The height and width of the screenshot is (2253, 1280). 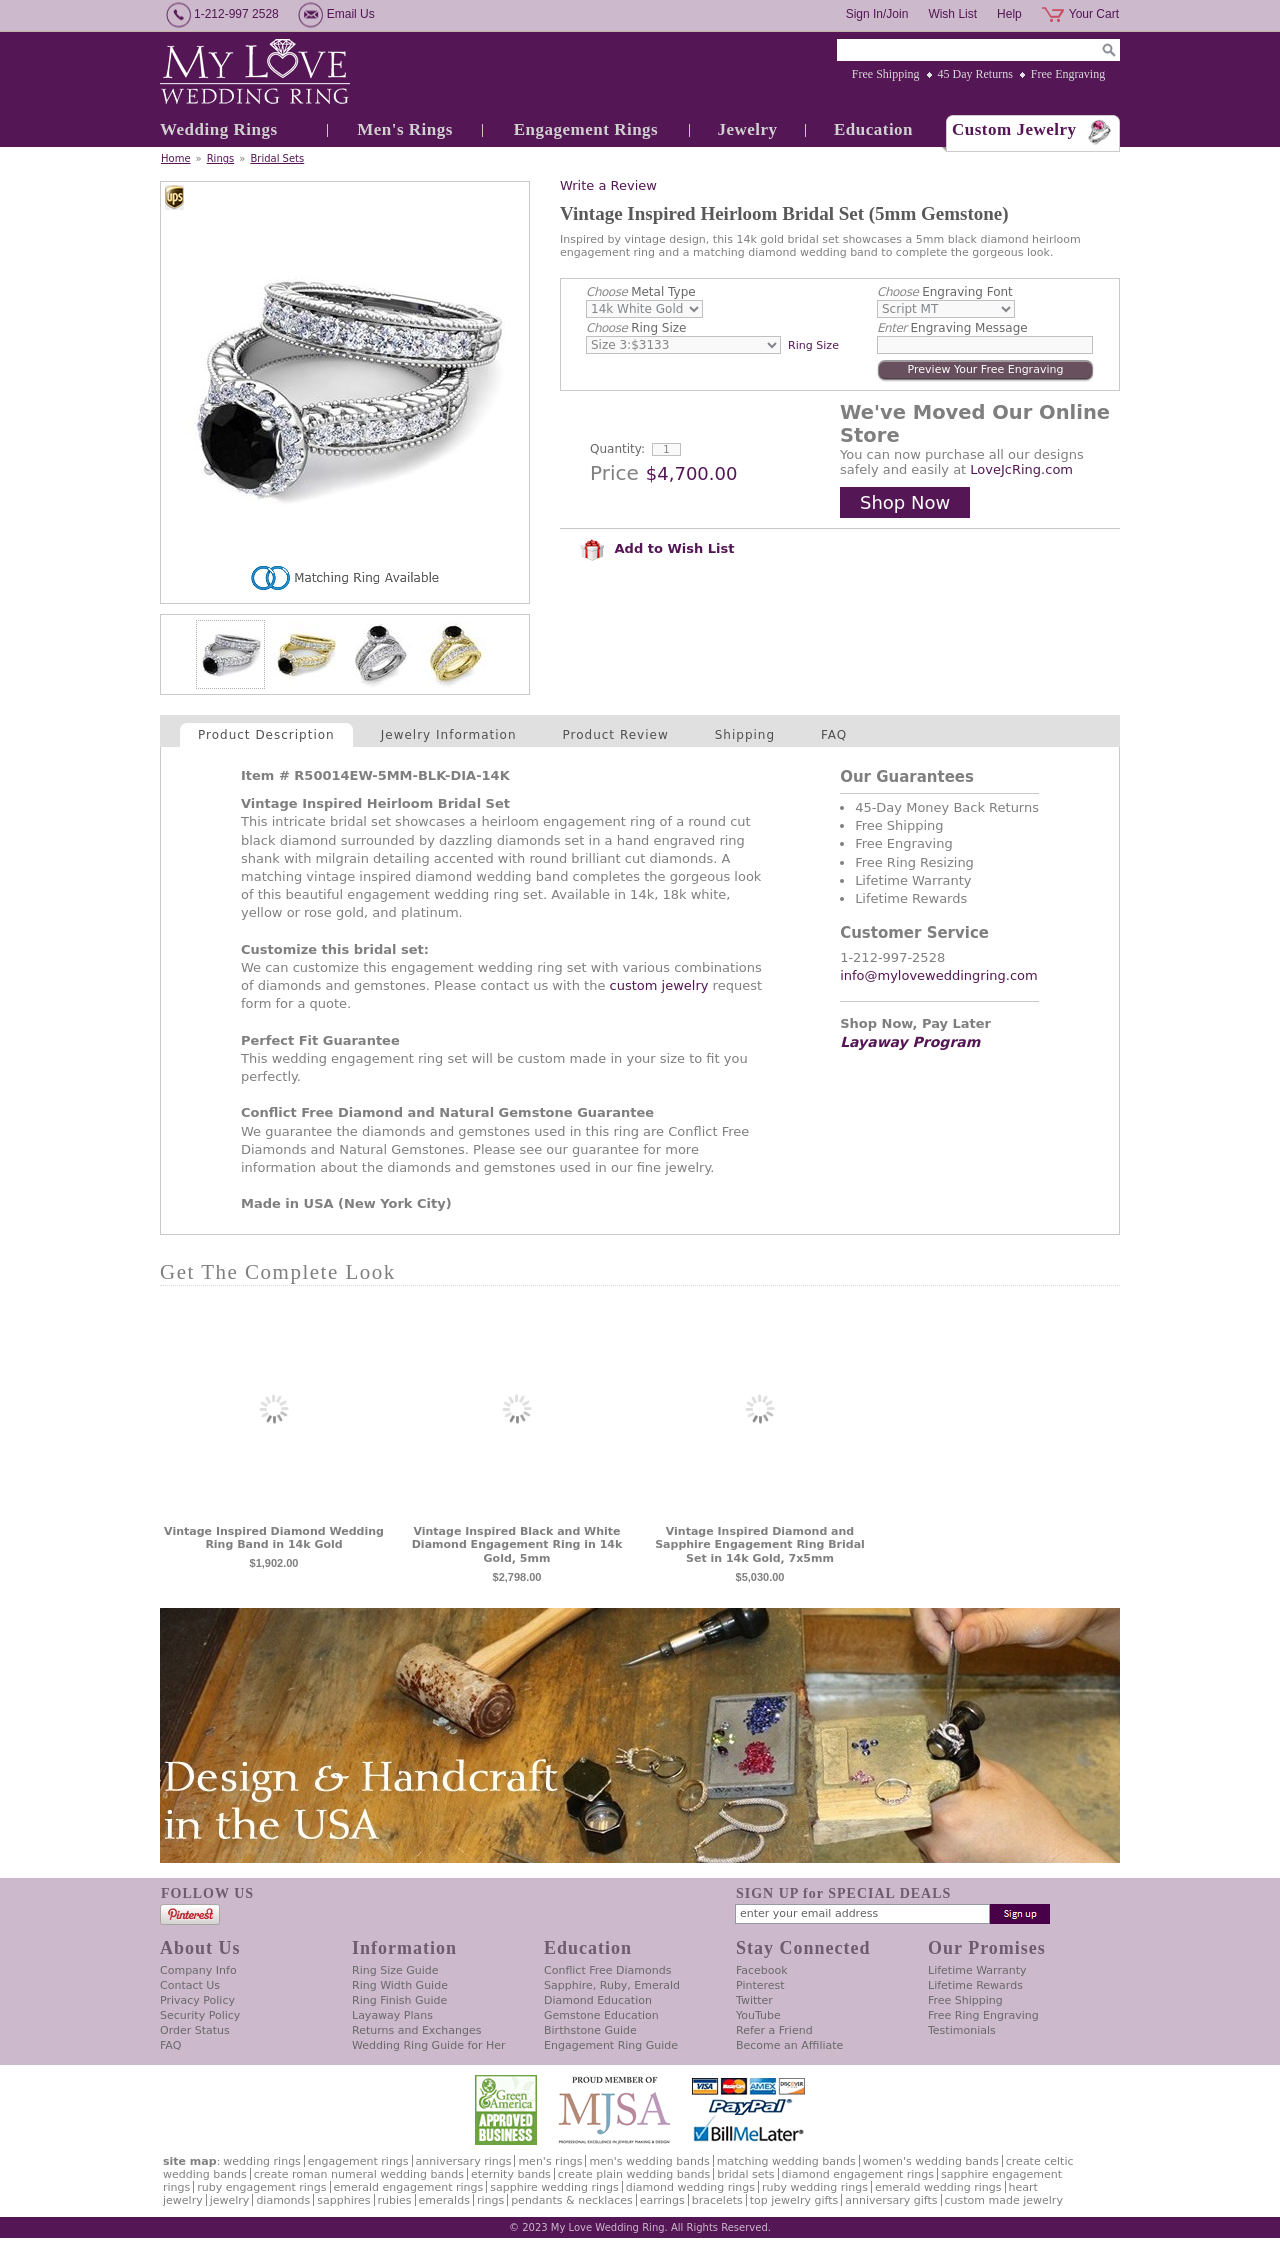 I want to click on Free Shipping, so click(x=886, y=74).